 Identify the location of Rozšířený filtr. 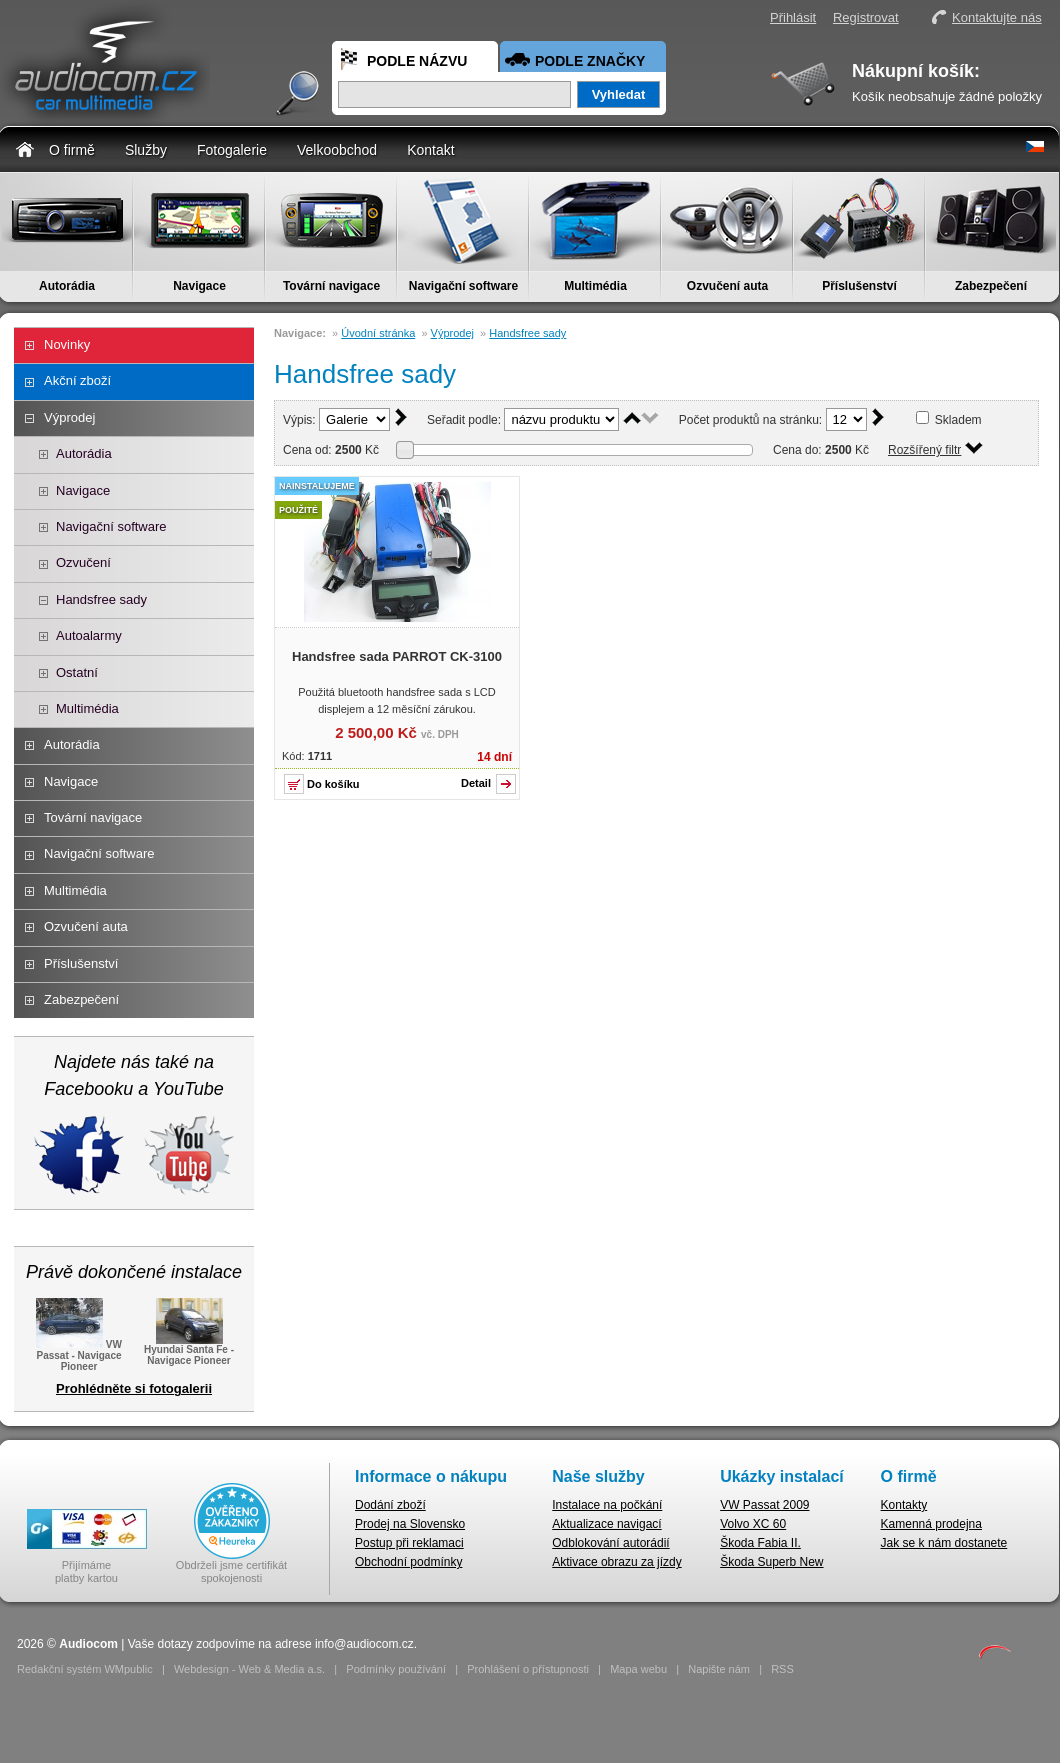
(924, 450).